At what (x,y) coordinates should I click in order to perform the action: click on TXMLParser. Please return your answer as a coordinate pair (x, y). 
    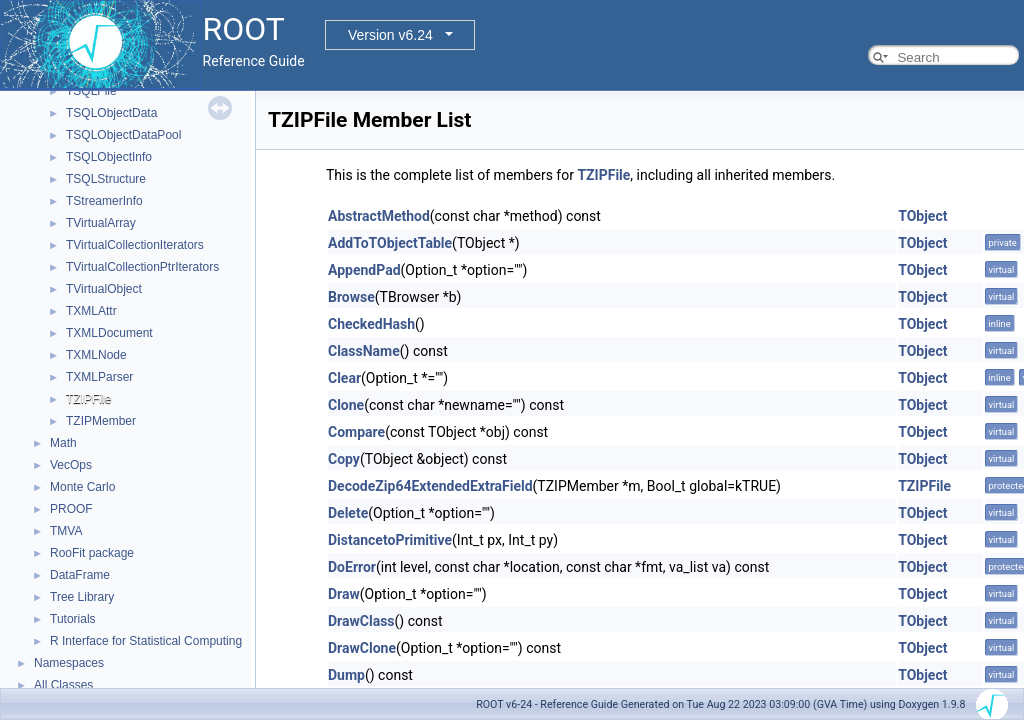
    Looking at the image, I should click on (99, 377).